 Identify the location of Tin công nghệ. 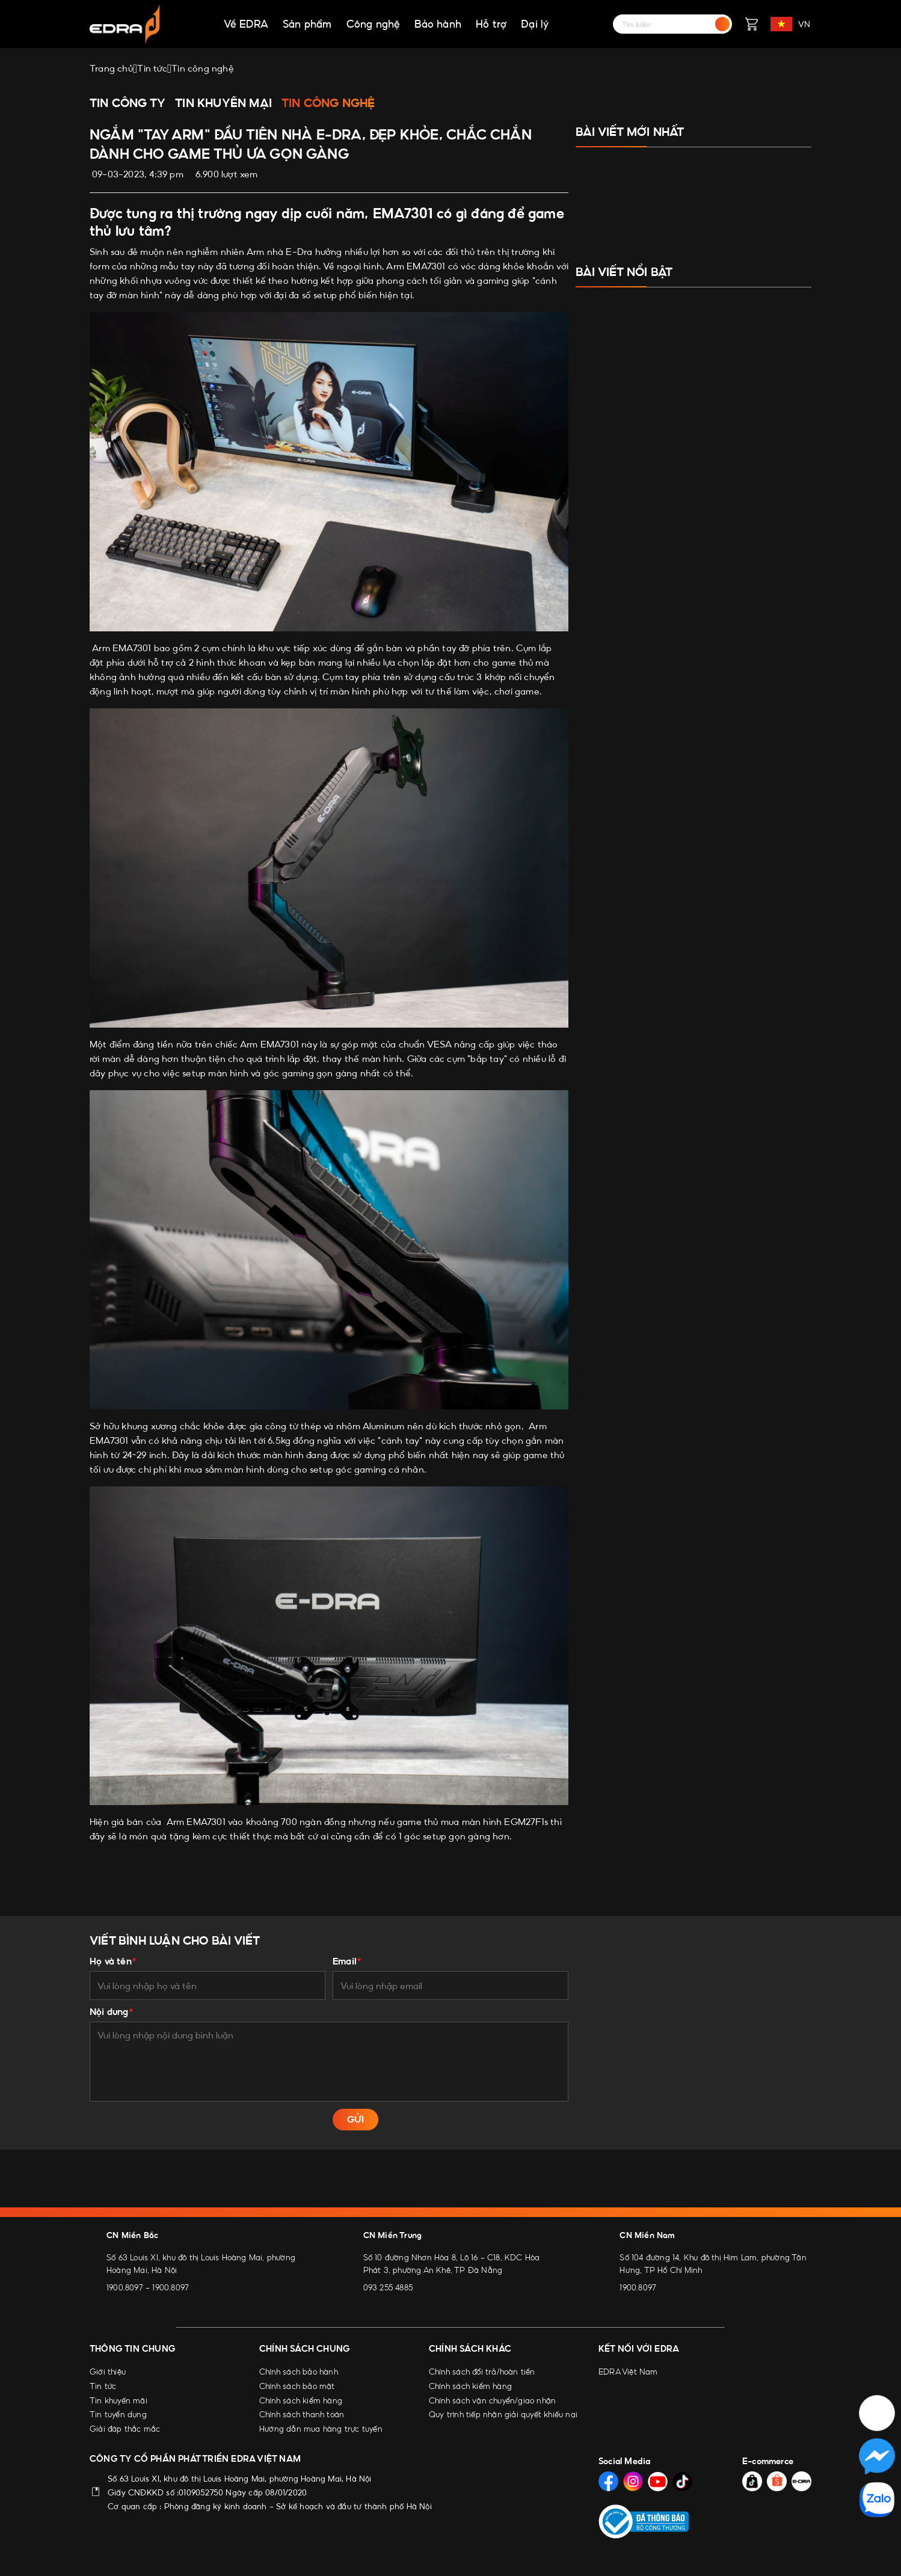
(328, 103).